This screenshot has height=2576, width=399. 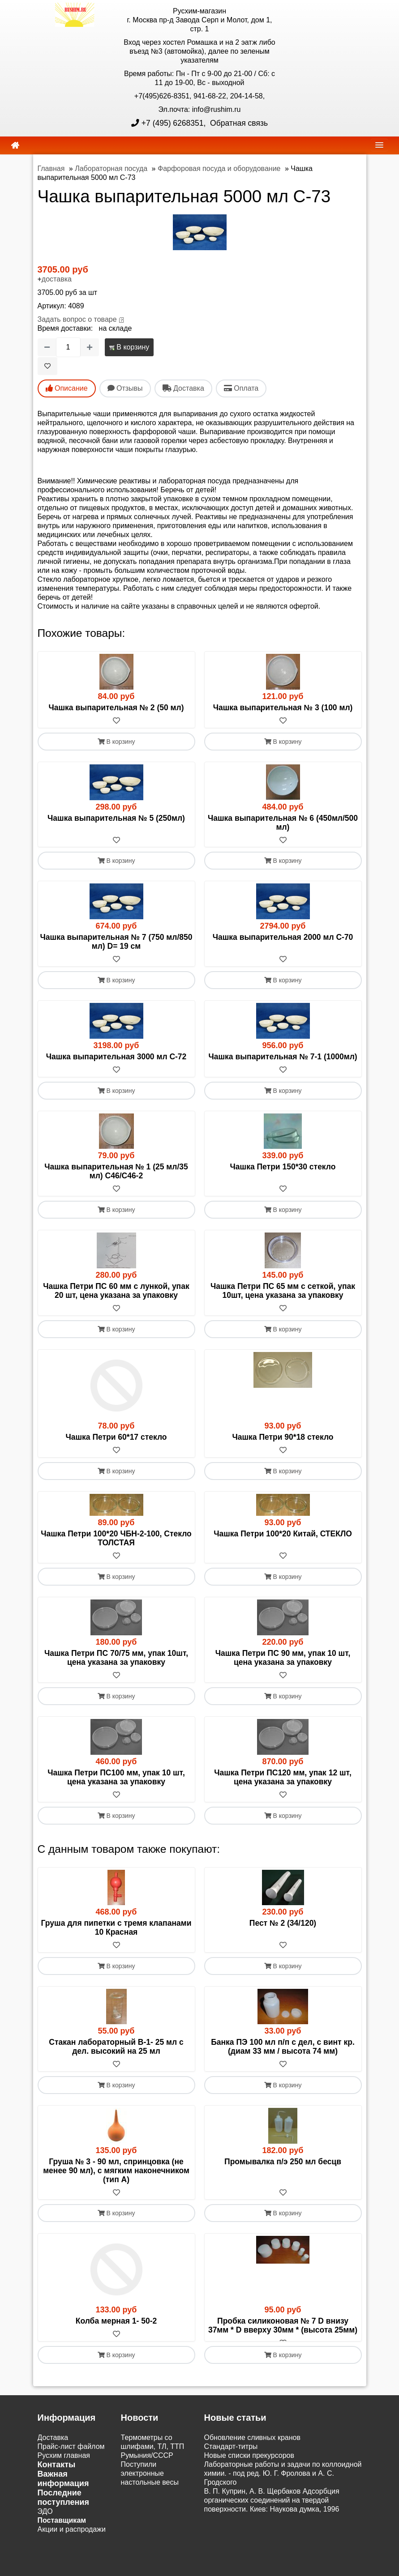 What do you see at coordinates (129, 347) in the screenshot?
I see `В корзину` at bounding box center [129, 347].